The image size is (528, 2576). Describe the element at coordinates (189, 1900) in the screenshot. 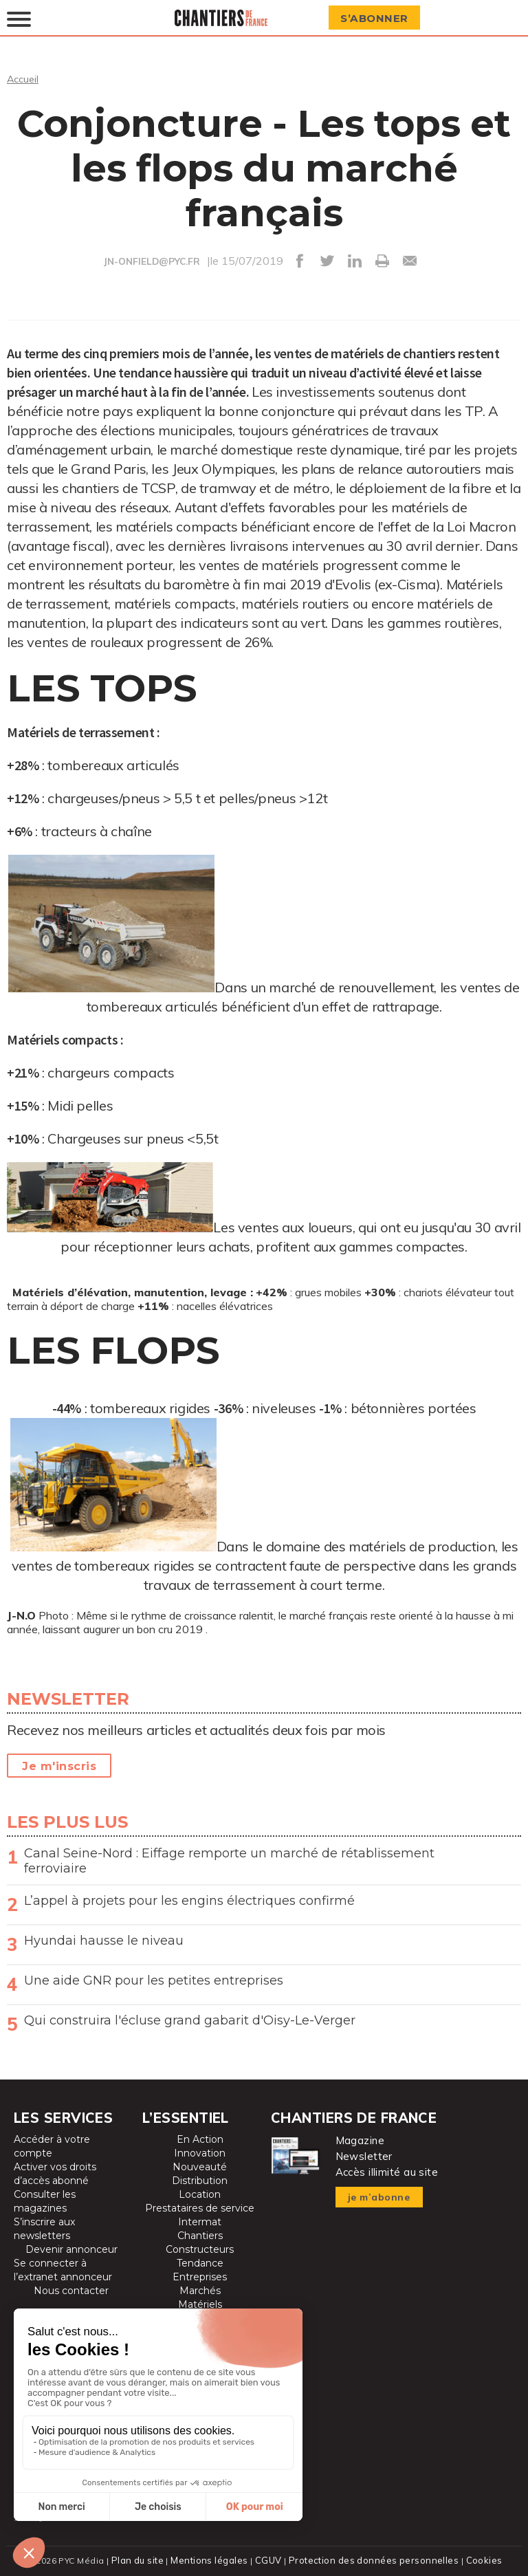

I see `L’appel à projets pour les engins électriques confirmé` at that location.